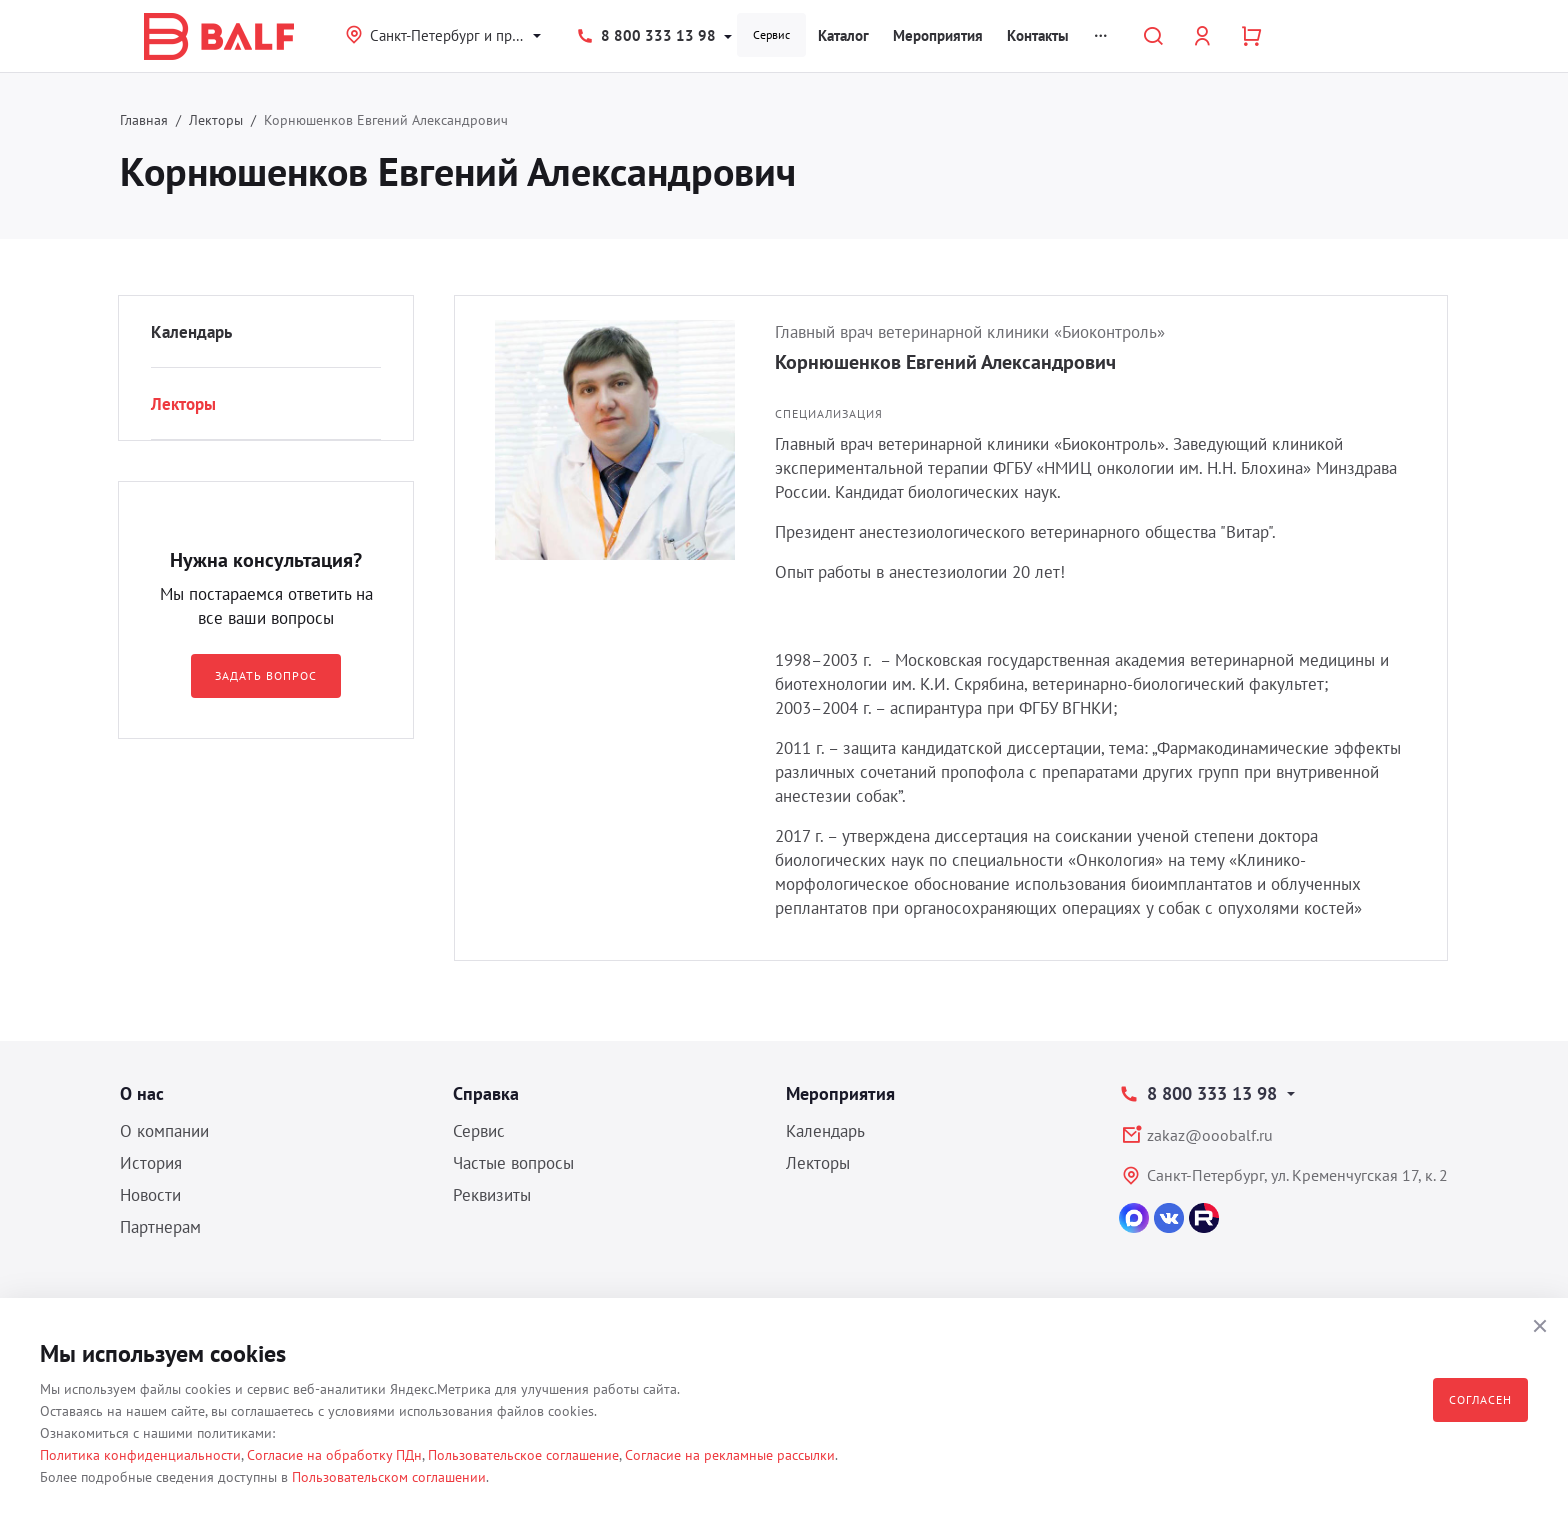  I want to click on Согласие на рекламные рассылки, so click(730, 1455).